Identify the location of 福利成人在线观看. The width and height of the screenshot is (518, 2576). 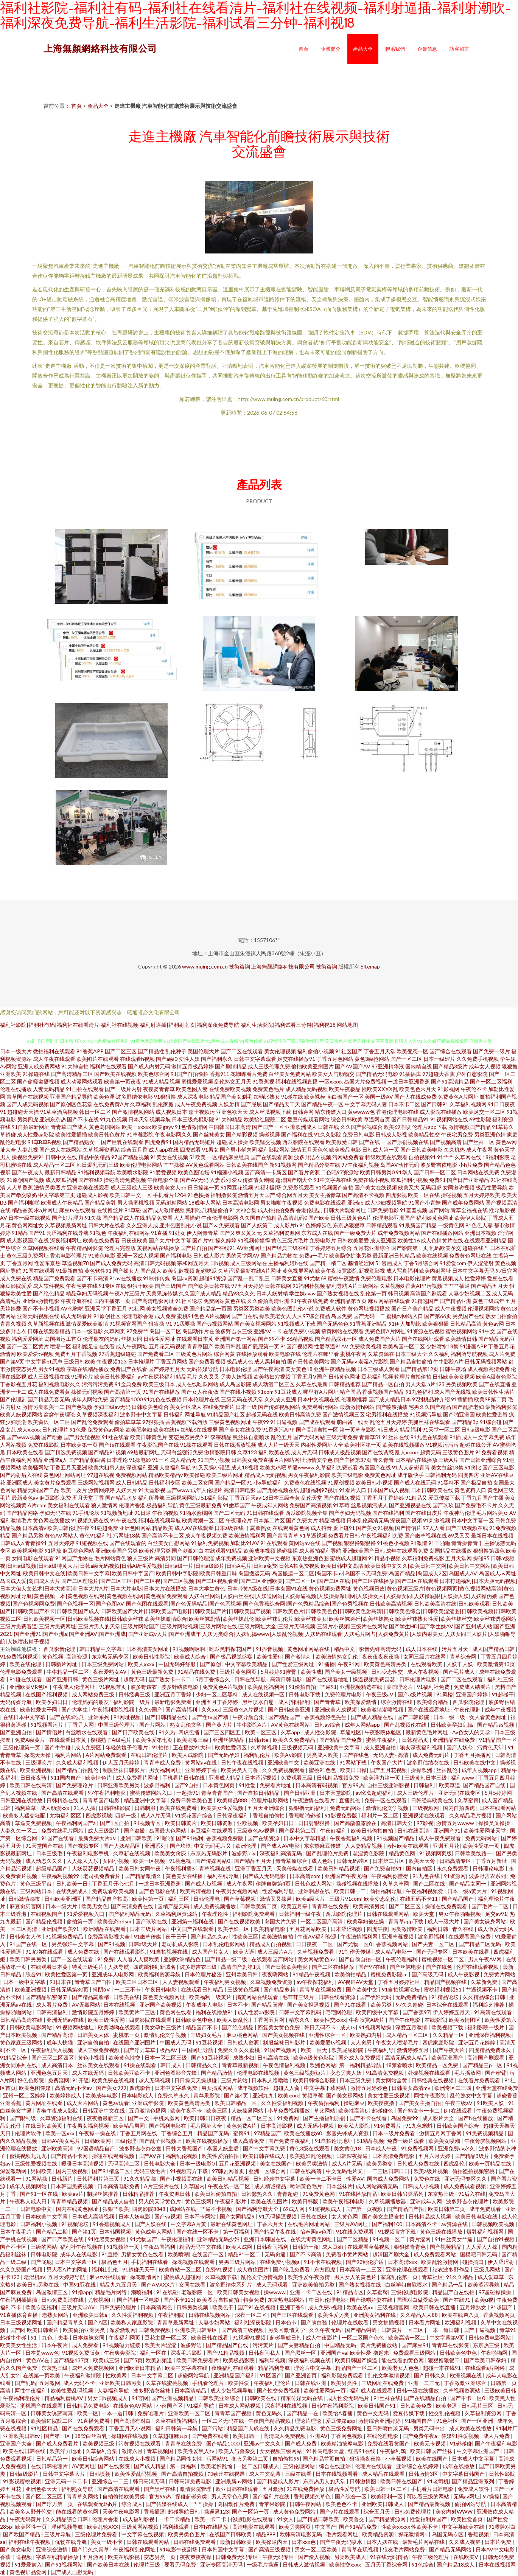
(372, 2390).